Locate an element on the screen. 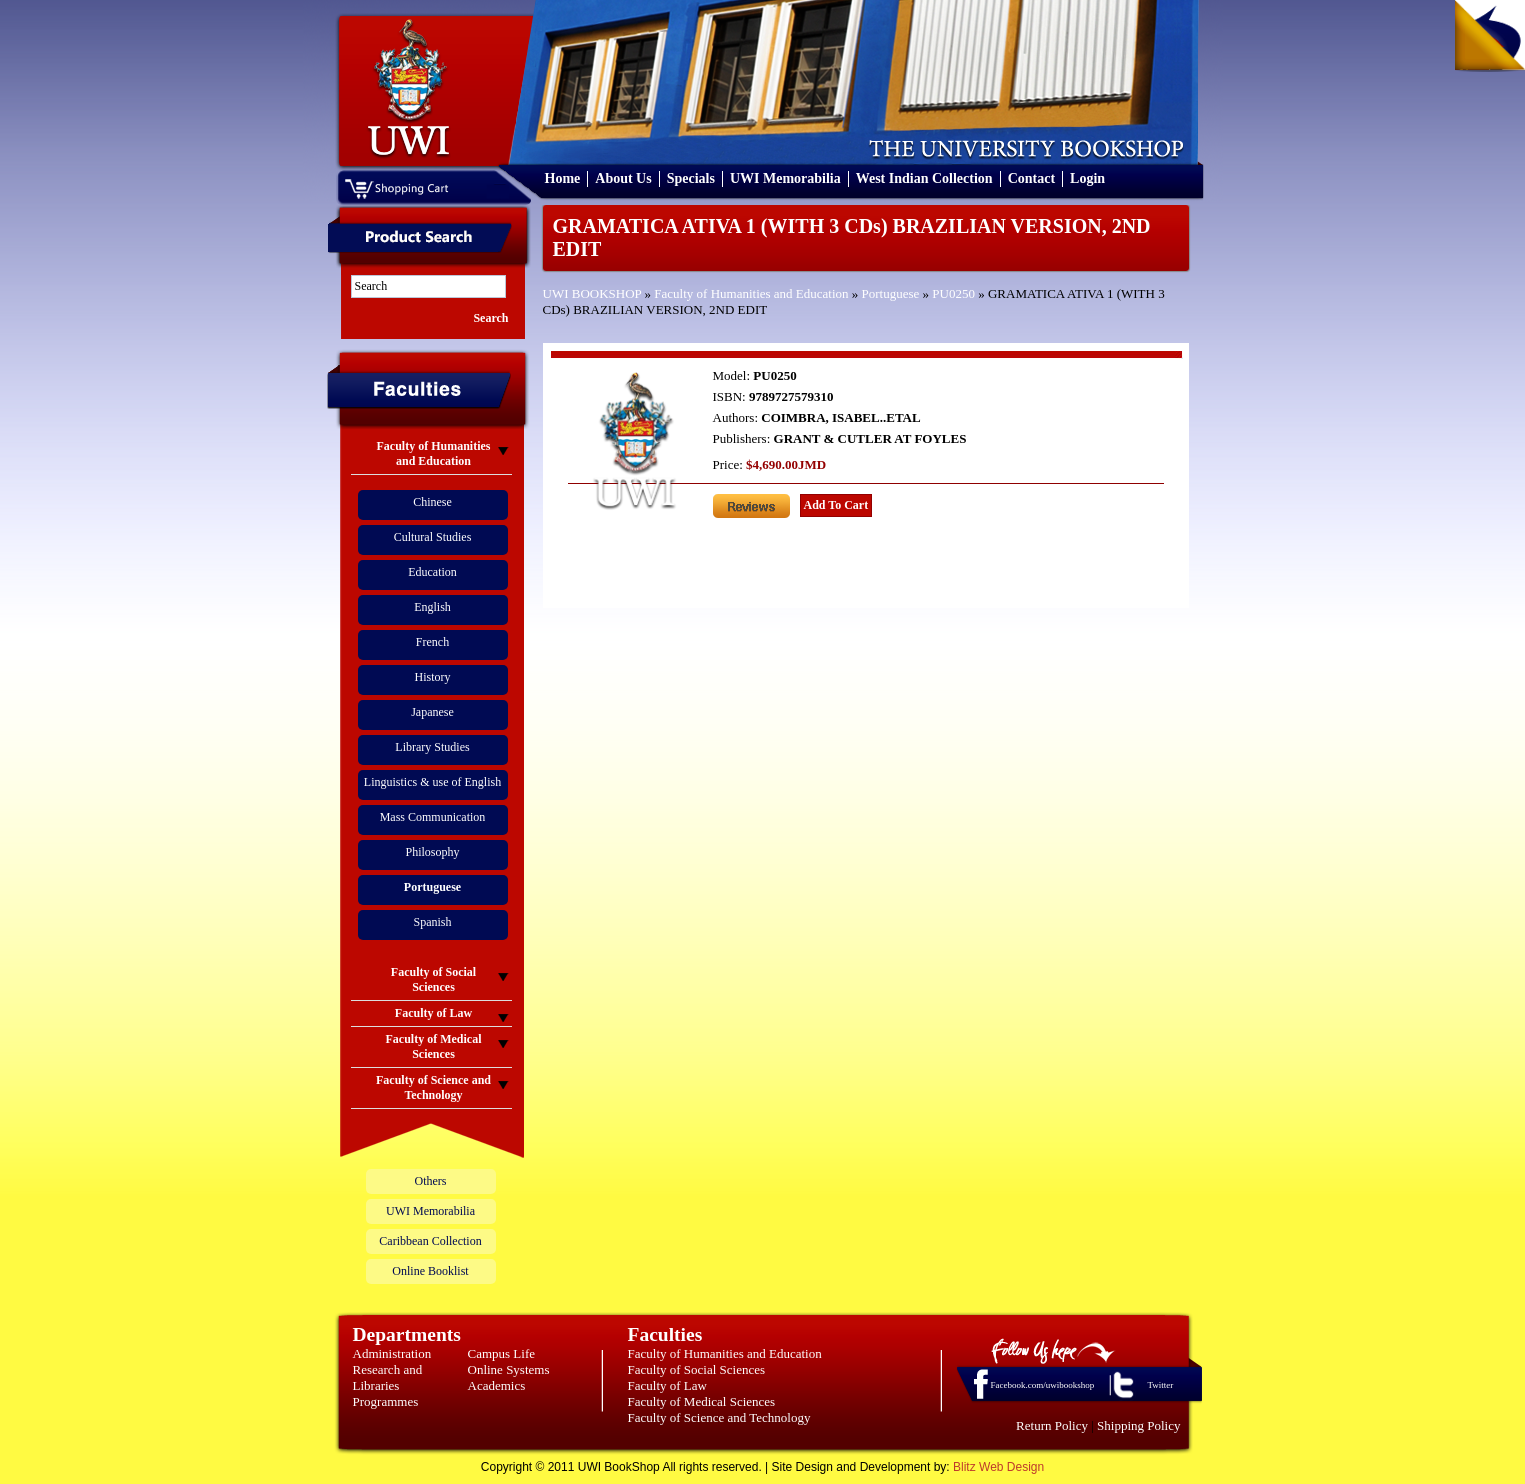 This screenshot has width=1525, height=1484. Shipping Policy is located at coordinates (1138, 1425).